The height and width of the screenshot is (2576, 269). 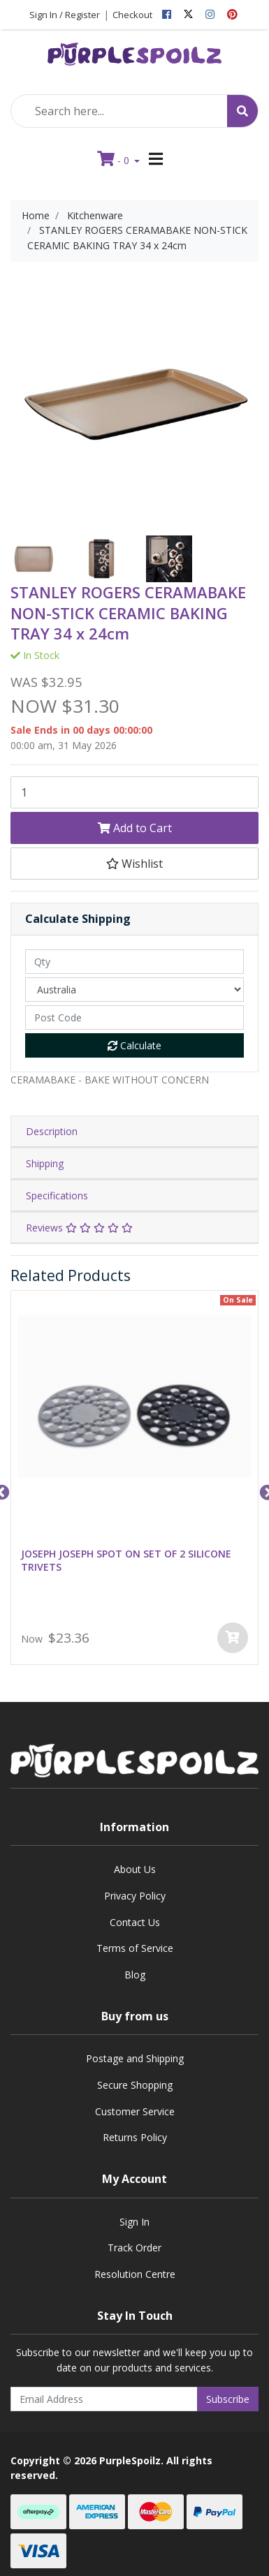 I want to click on Reviews, so click(x=79, y=1227).